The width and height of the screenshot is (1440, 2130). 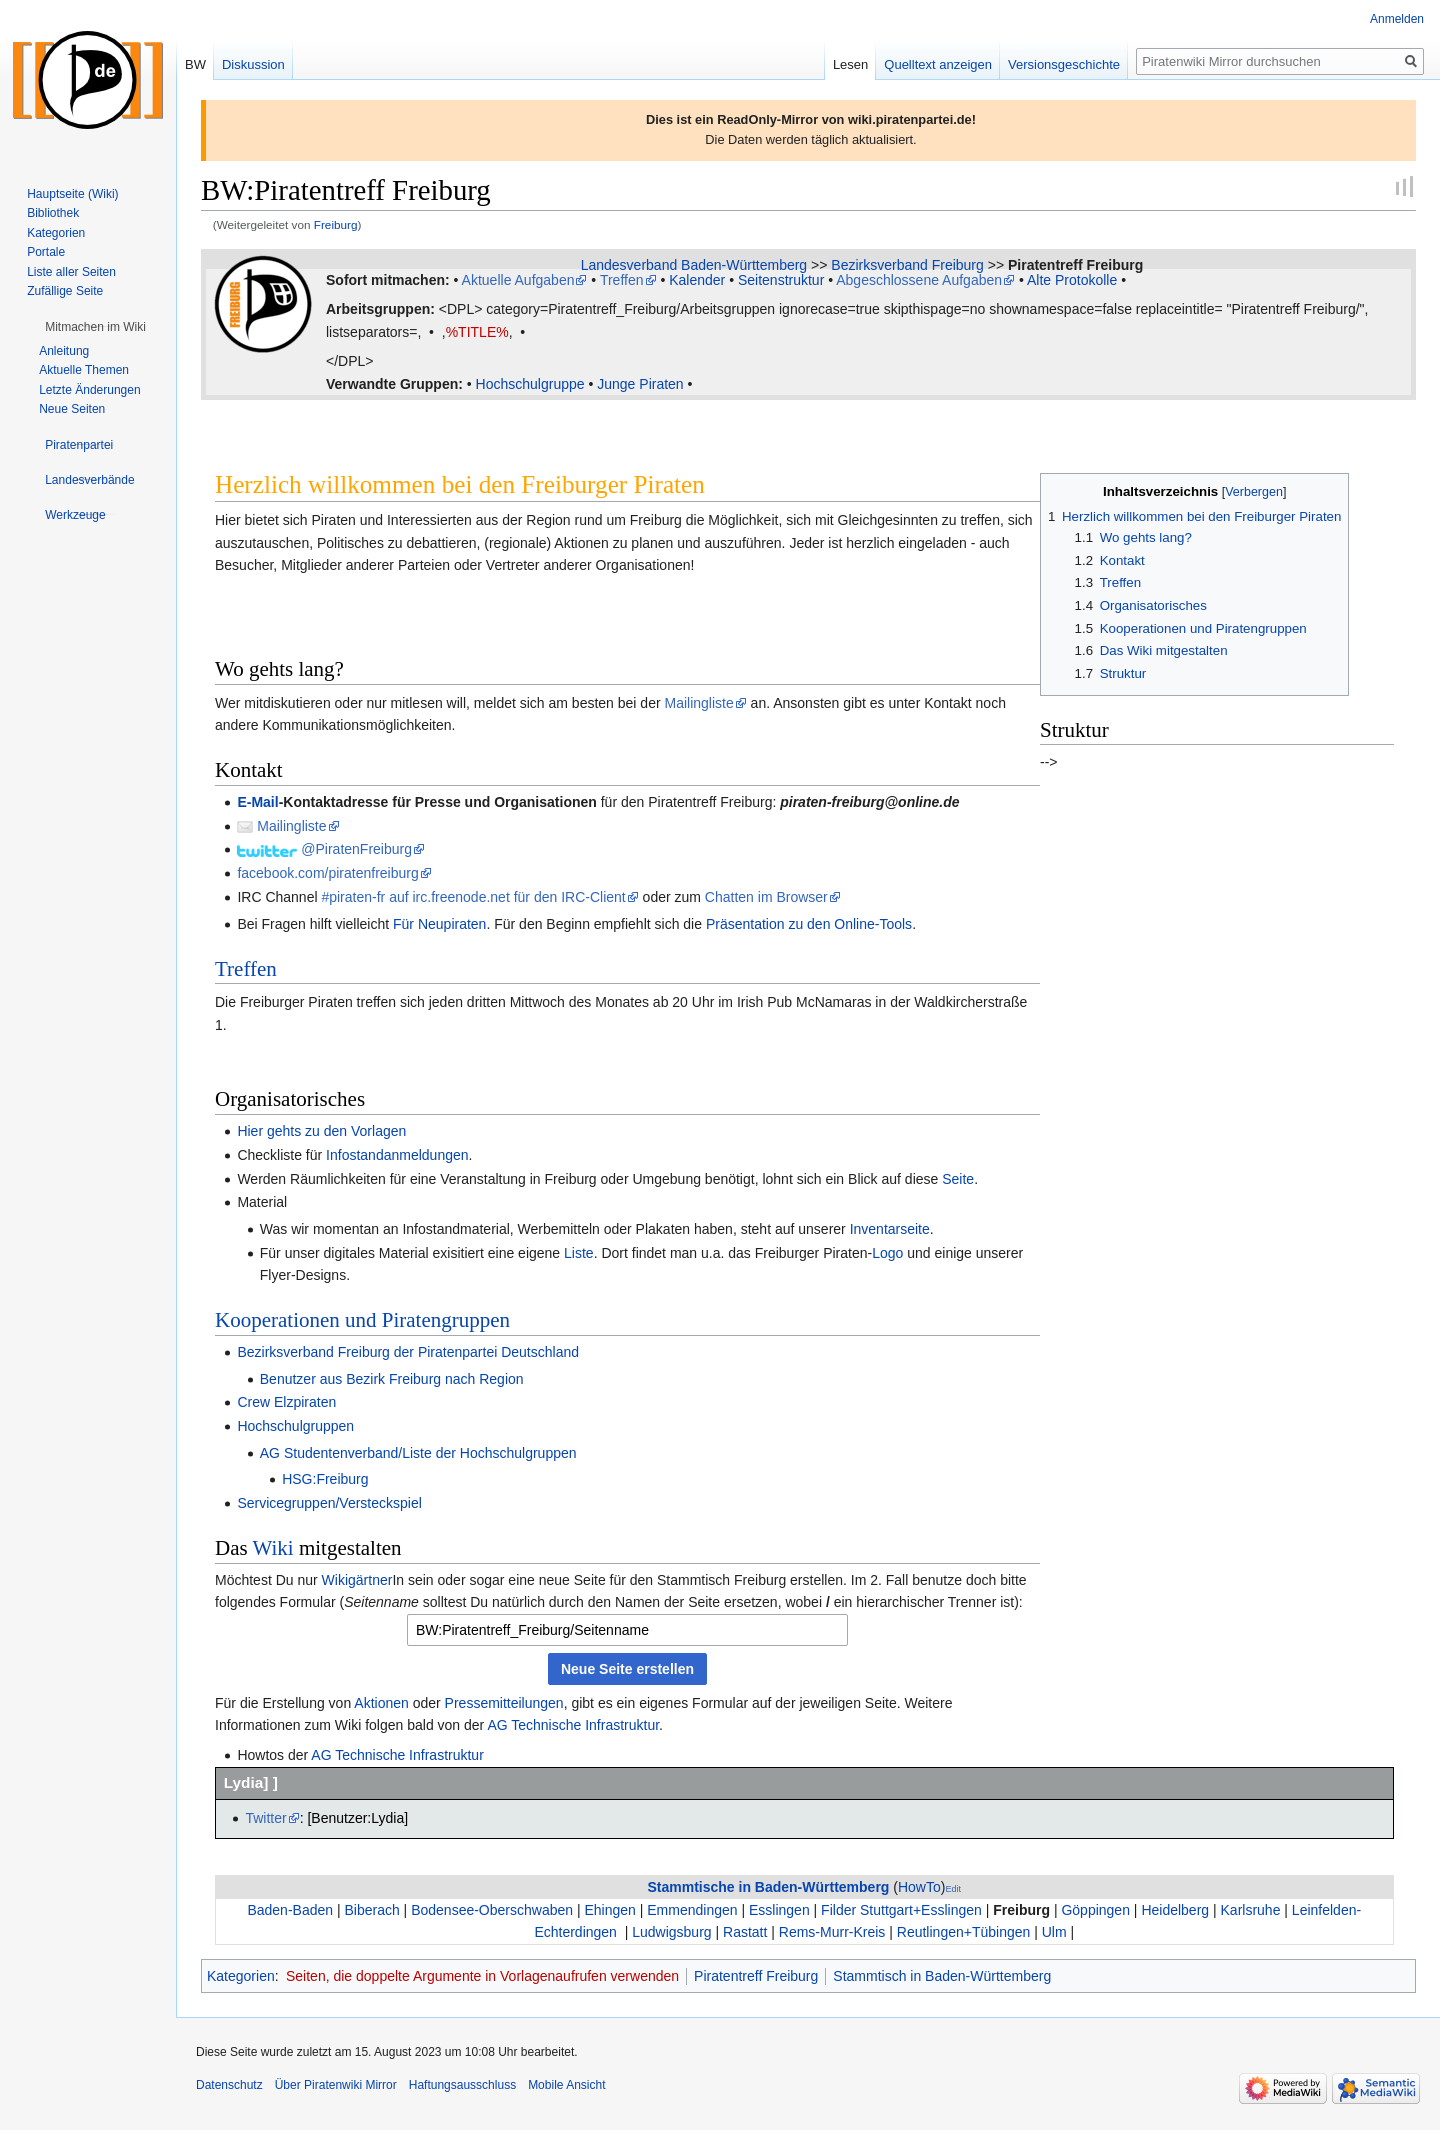 I want to click on AG Studentenverband/Liste der Hochschulgruppen, so click(x=418, y=1453).